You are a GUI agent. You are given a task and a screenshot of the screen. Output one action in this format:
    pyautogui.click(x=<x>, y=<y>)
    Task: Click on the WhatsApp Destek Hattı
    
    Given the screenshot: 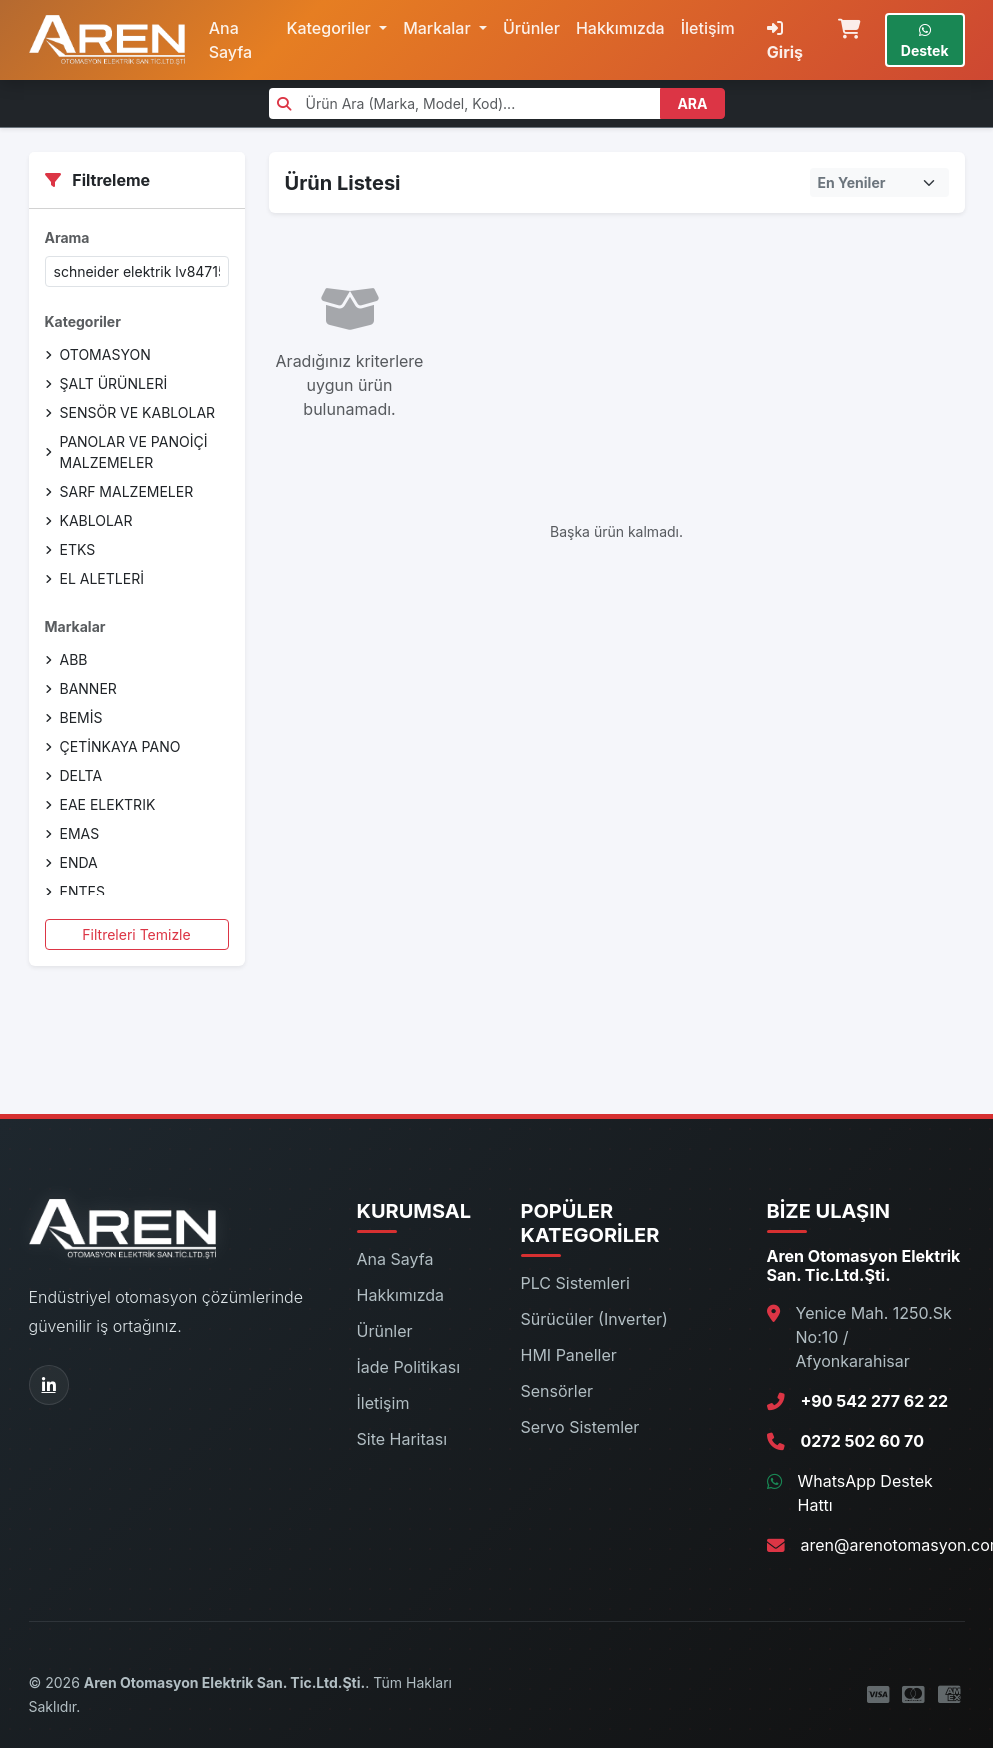 What is the action you would take?
    pyautogui.click(x=865, y=1493)
    